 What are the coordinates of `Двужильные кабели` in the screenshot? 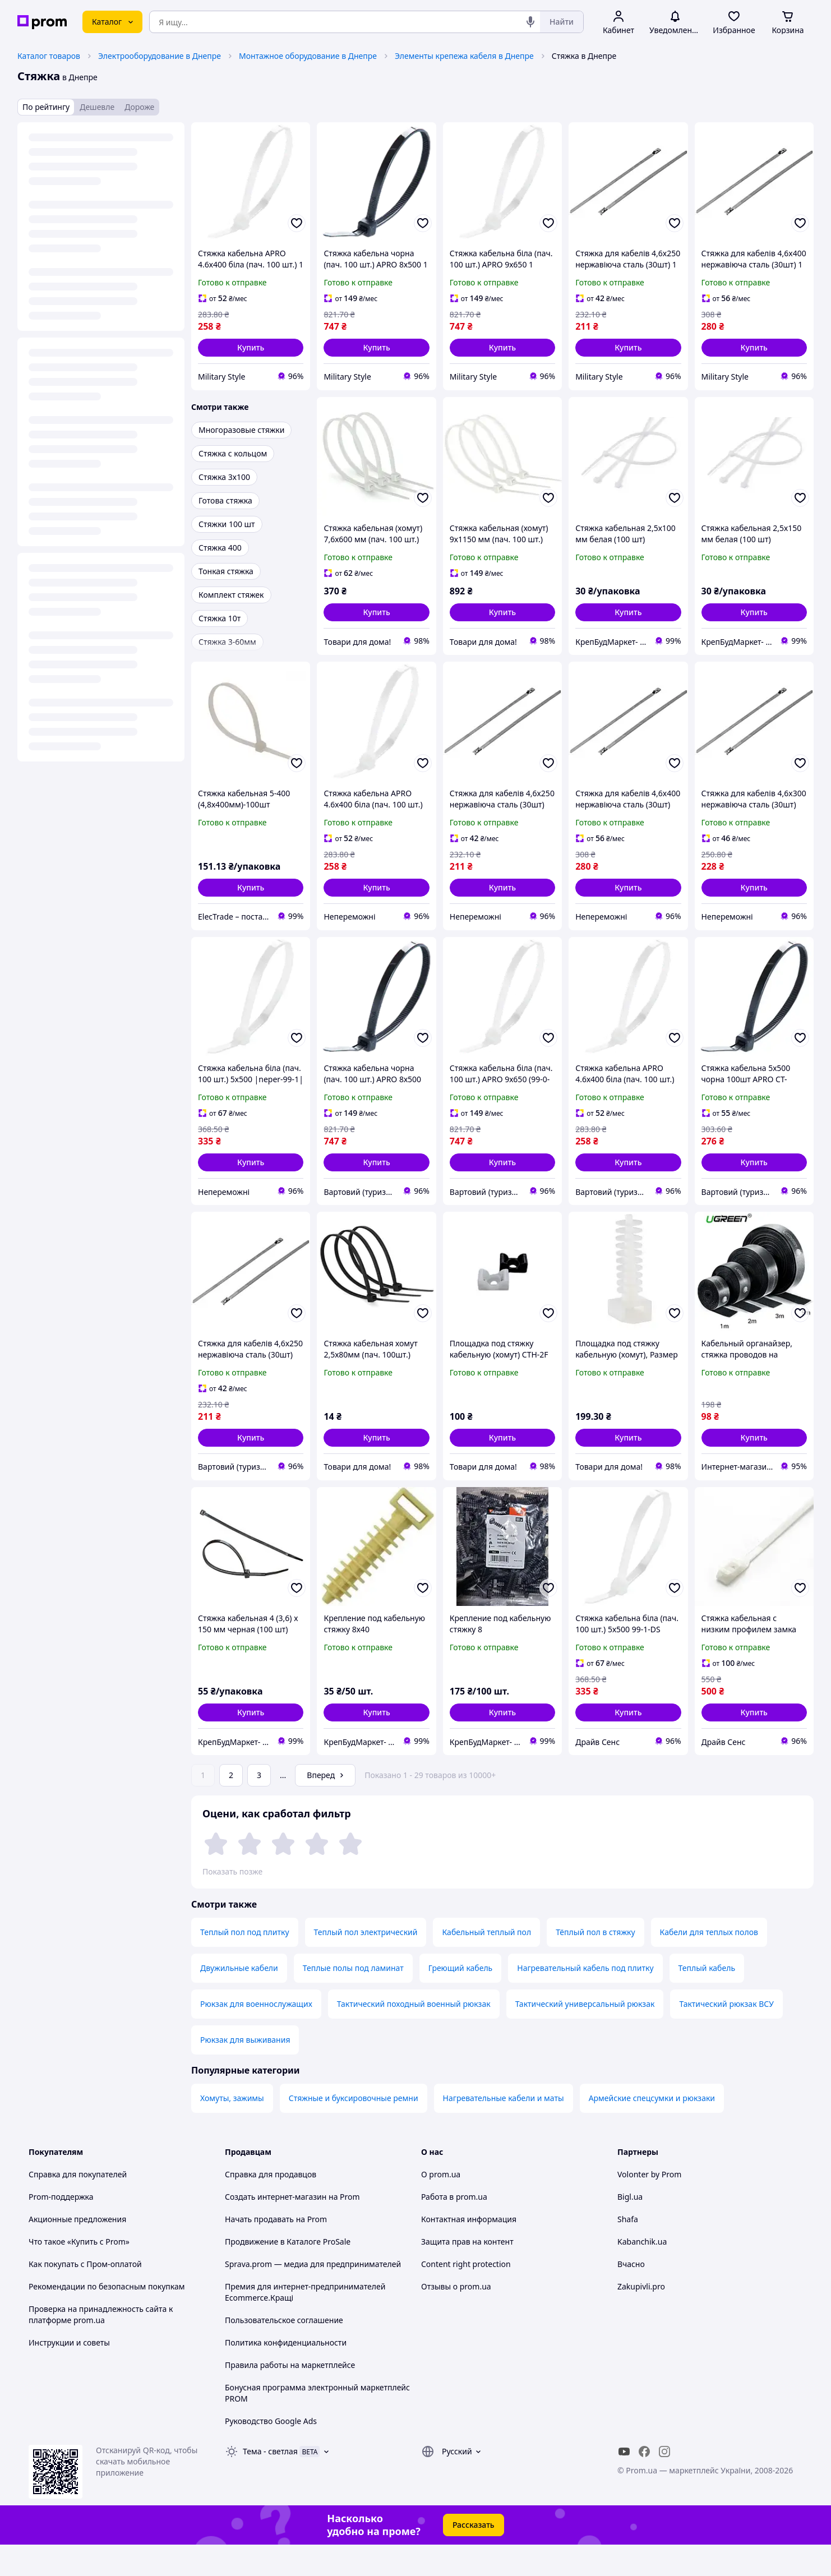 It's located at (239, 1999).